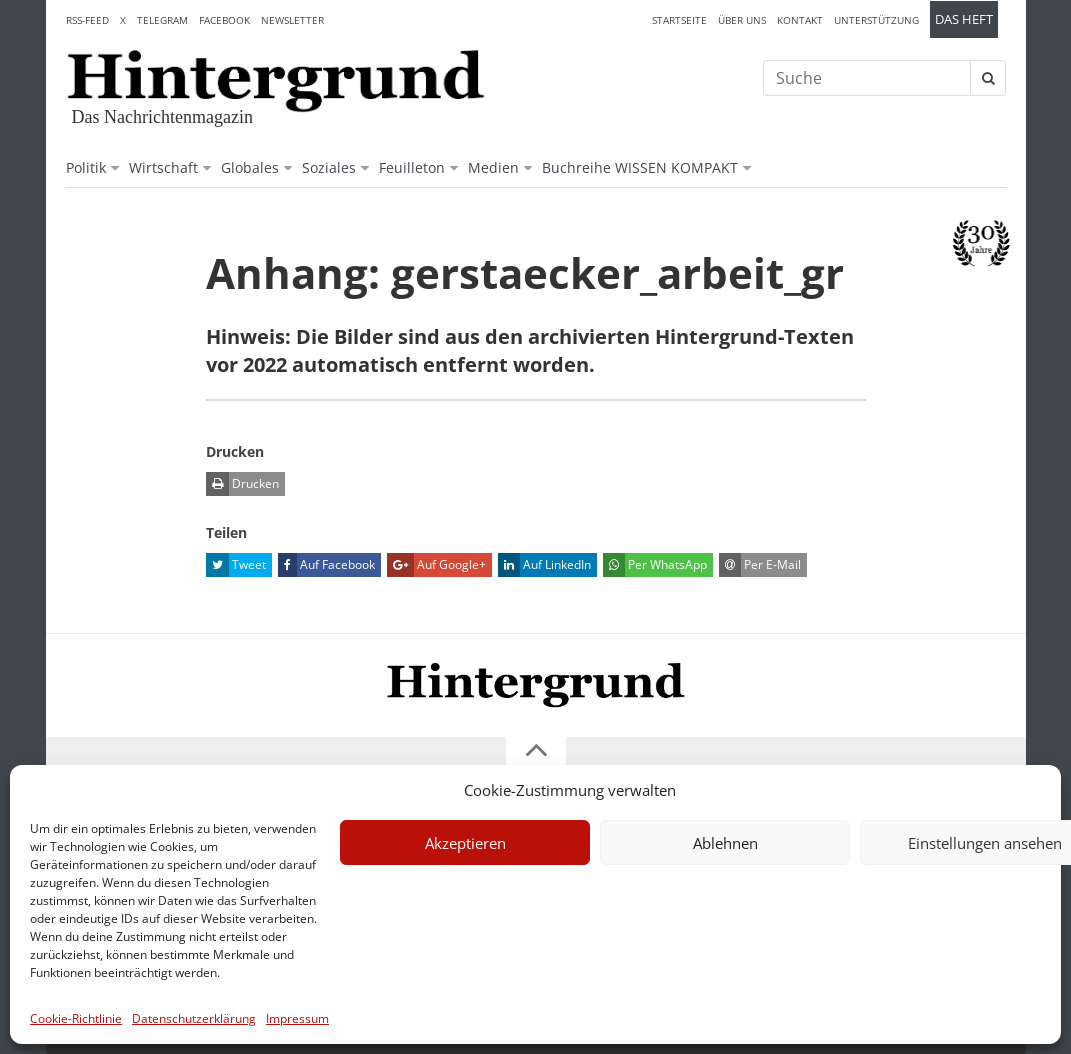 The width and height of the screenshot is (1071, 1054). Describe the element at coordinates (250, 167) in the screenshot. I see `Globales` at that location.